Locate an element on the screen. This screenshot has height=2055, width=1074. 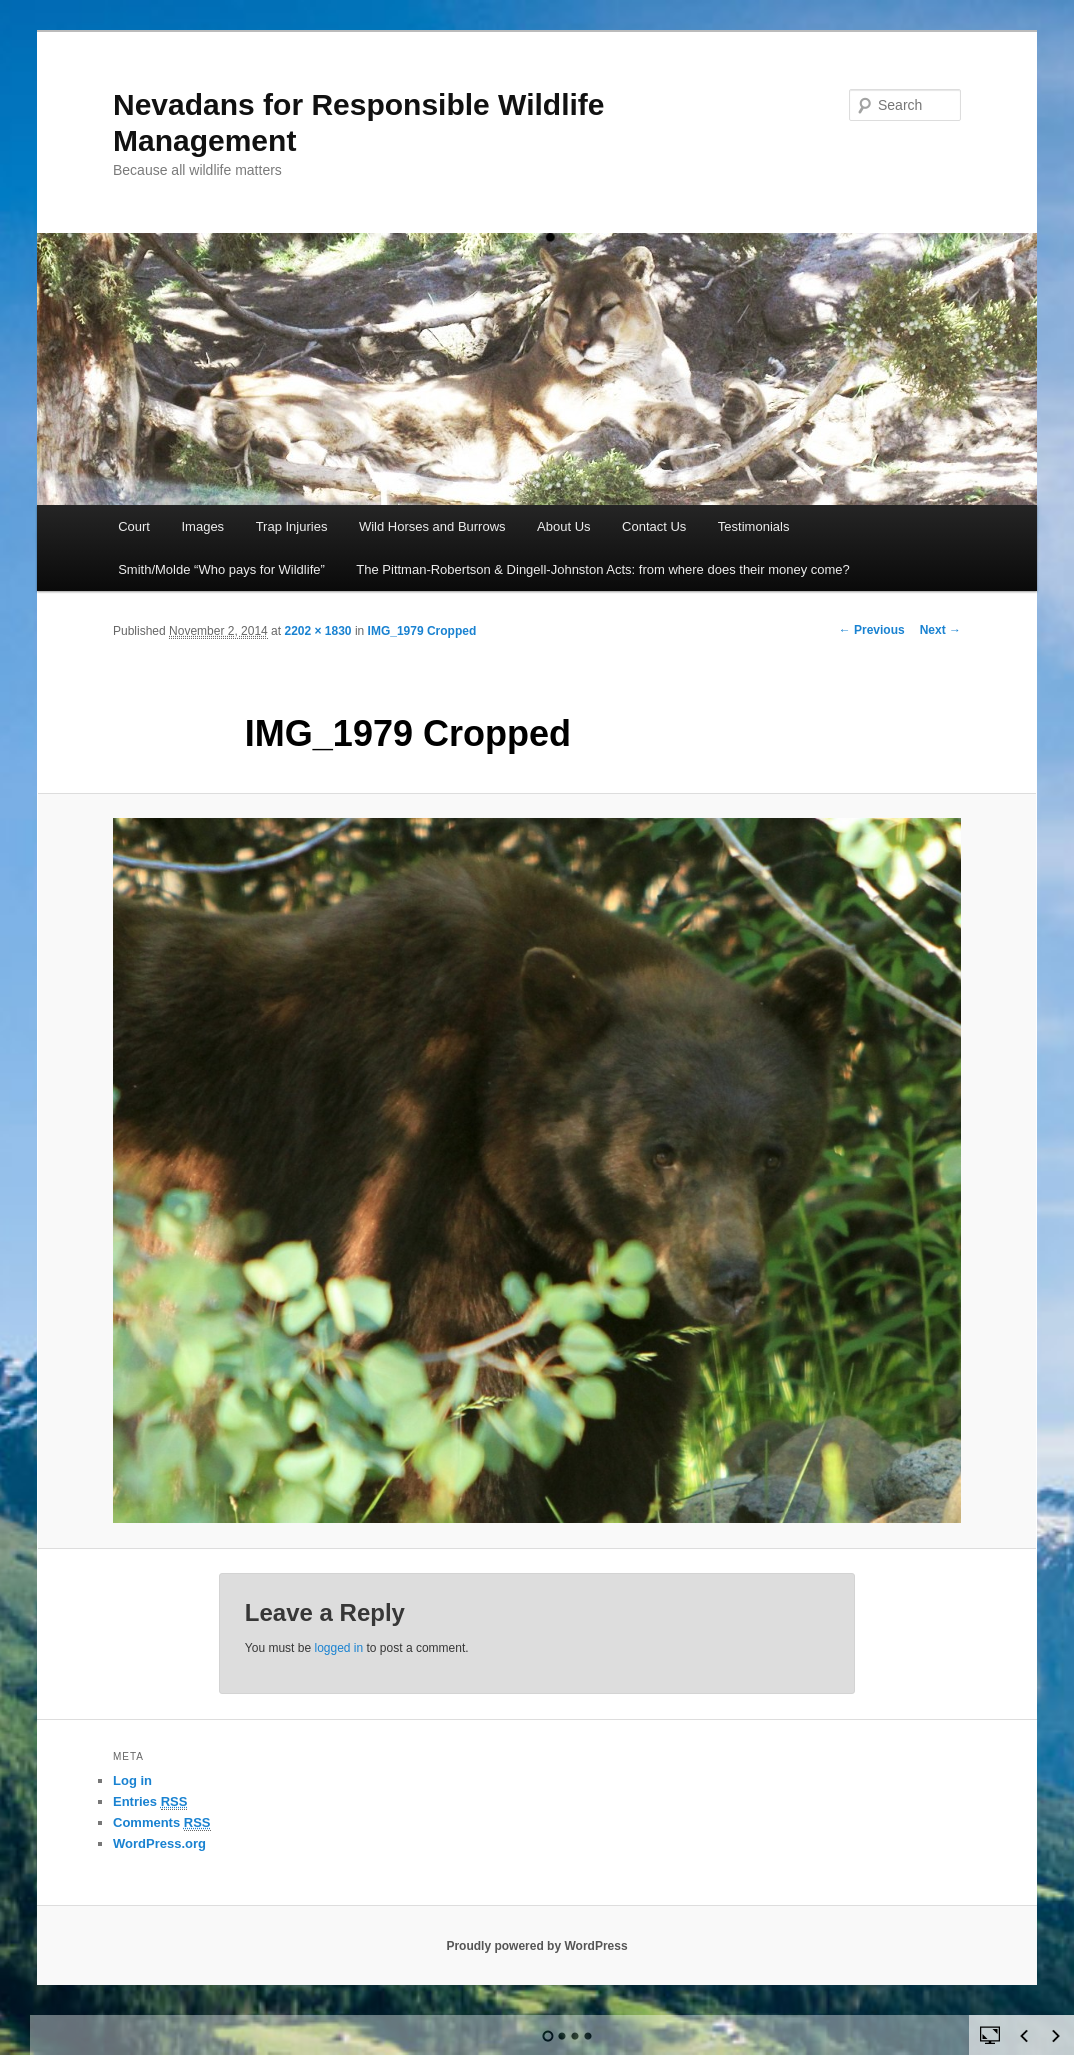
Log in is located at coordinates (132, 1780).